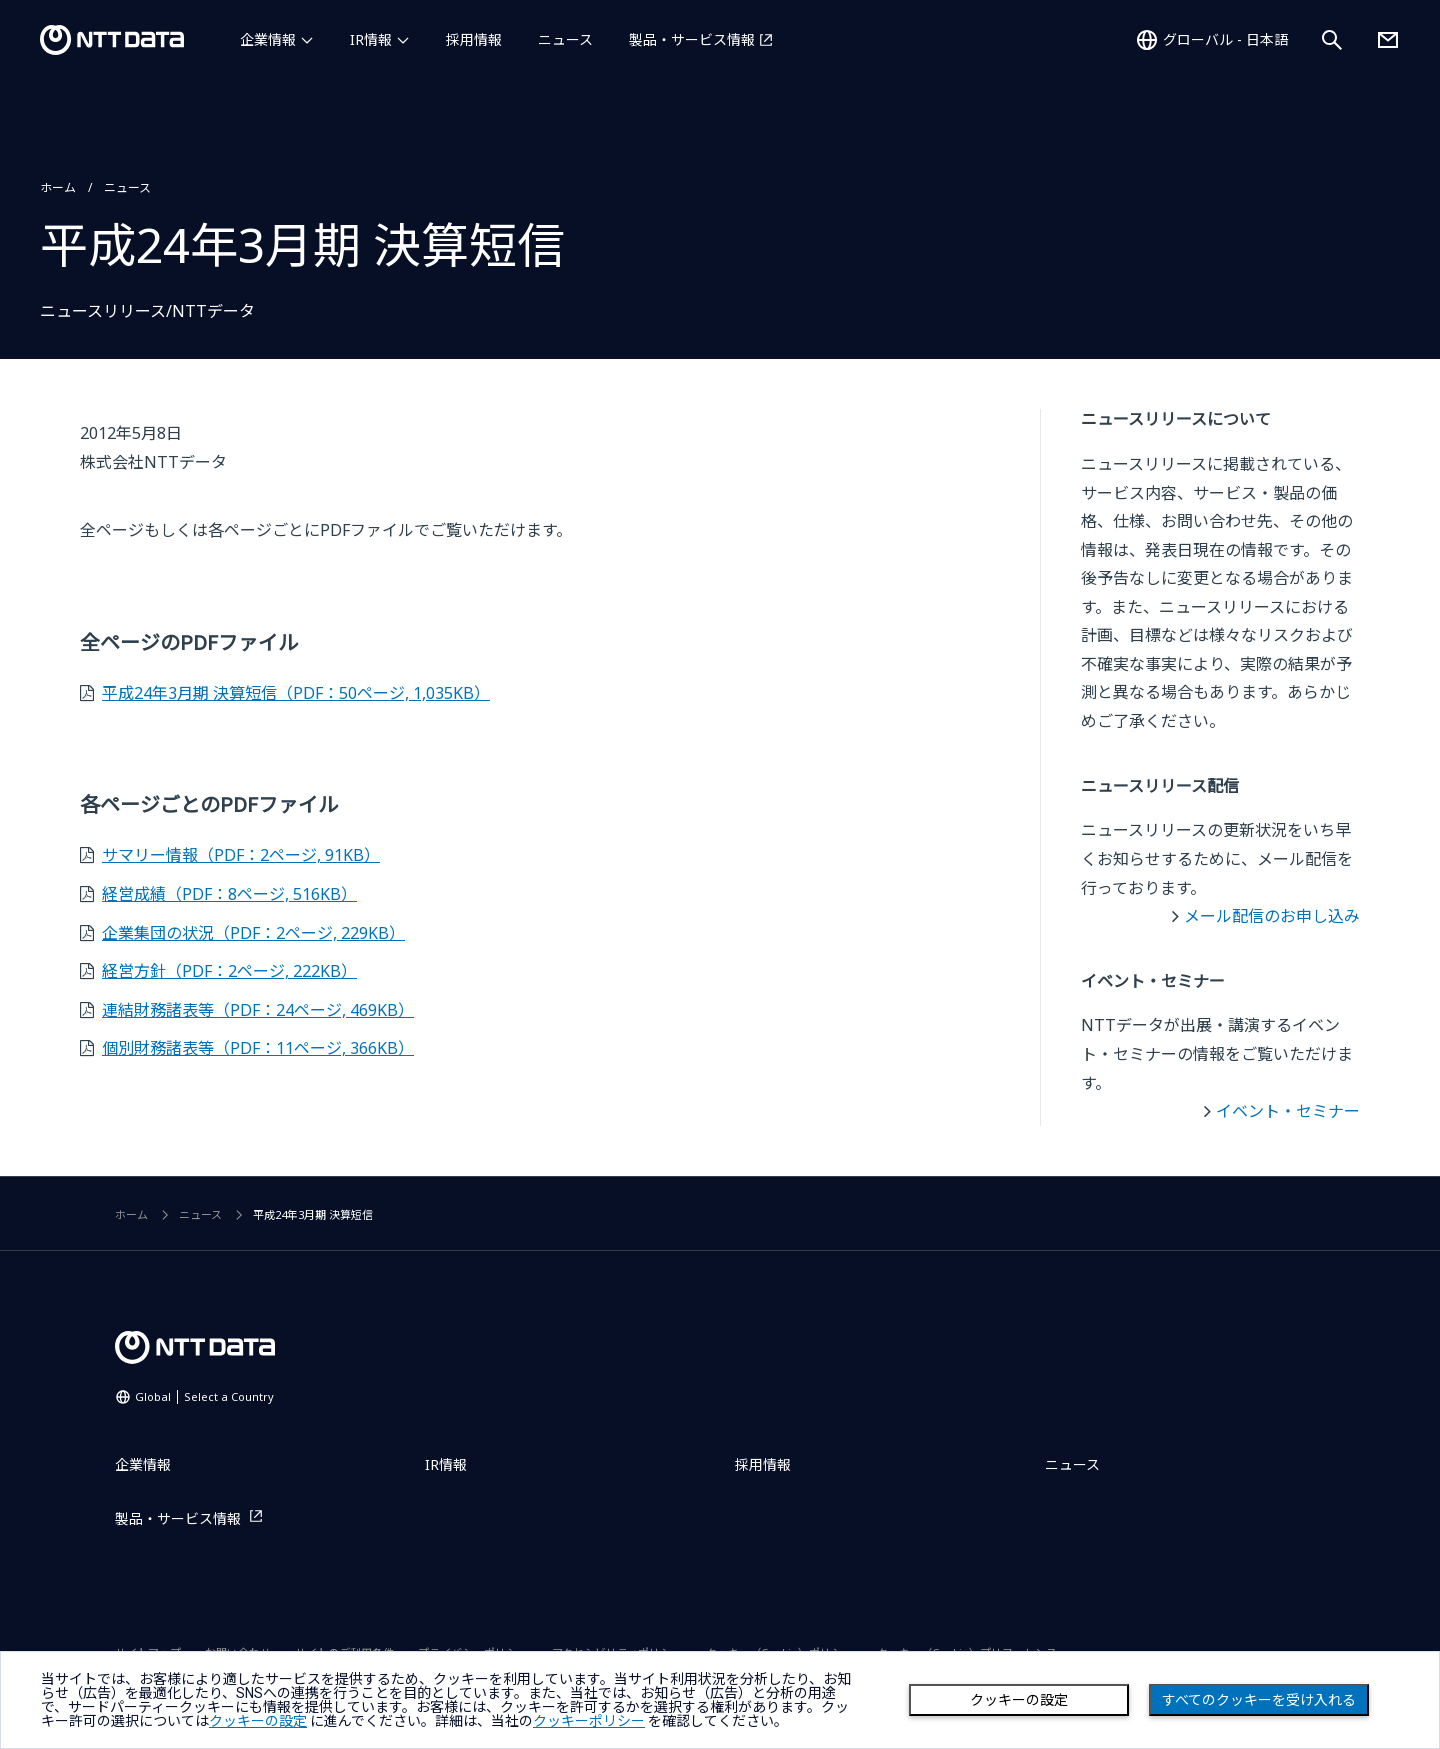 Image resolution: width=1440 pixels, height=1749 pixels. I want to click on クッキーの設定, so click(1019, 1700).